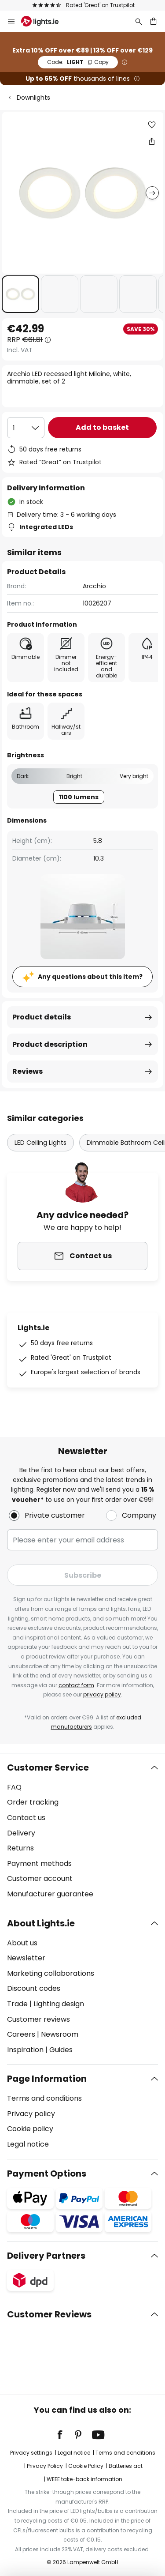 This screenshot has height=2576, width=165. I want to click on Privacy settings, so click(31, 2452).